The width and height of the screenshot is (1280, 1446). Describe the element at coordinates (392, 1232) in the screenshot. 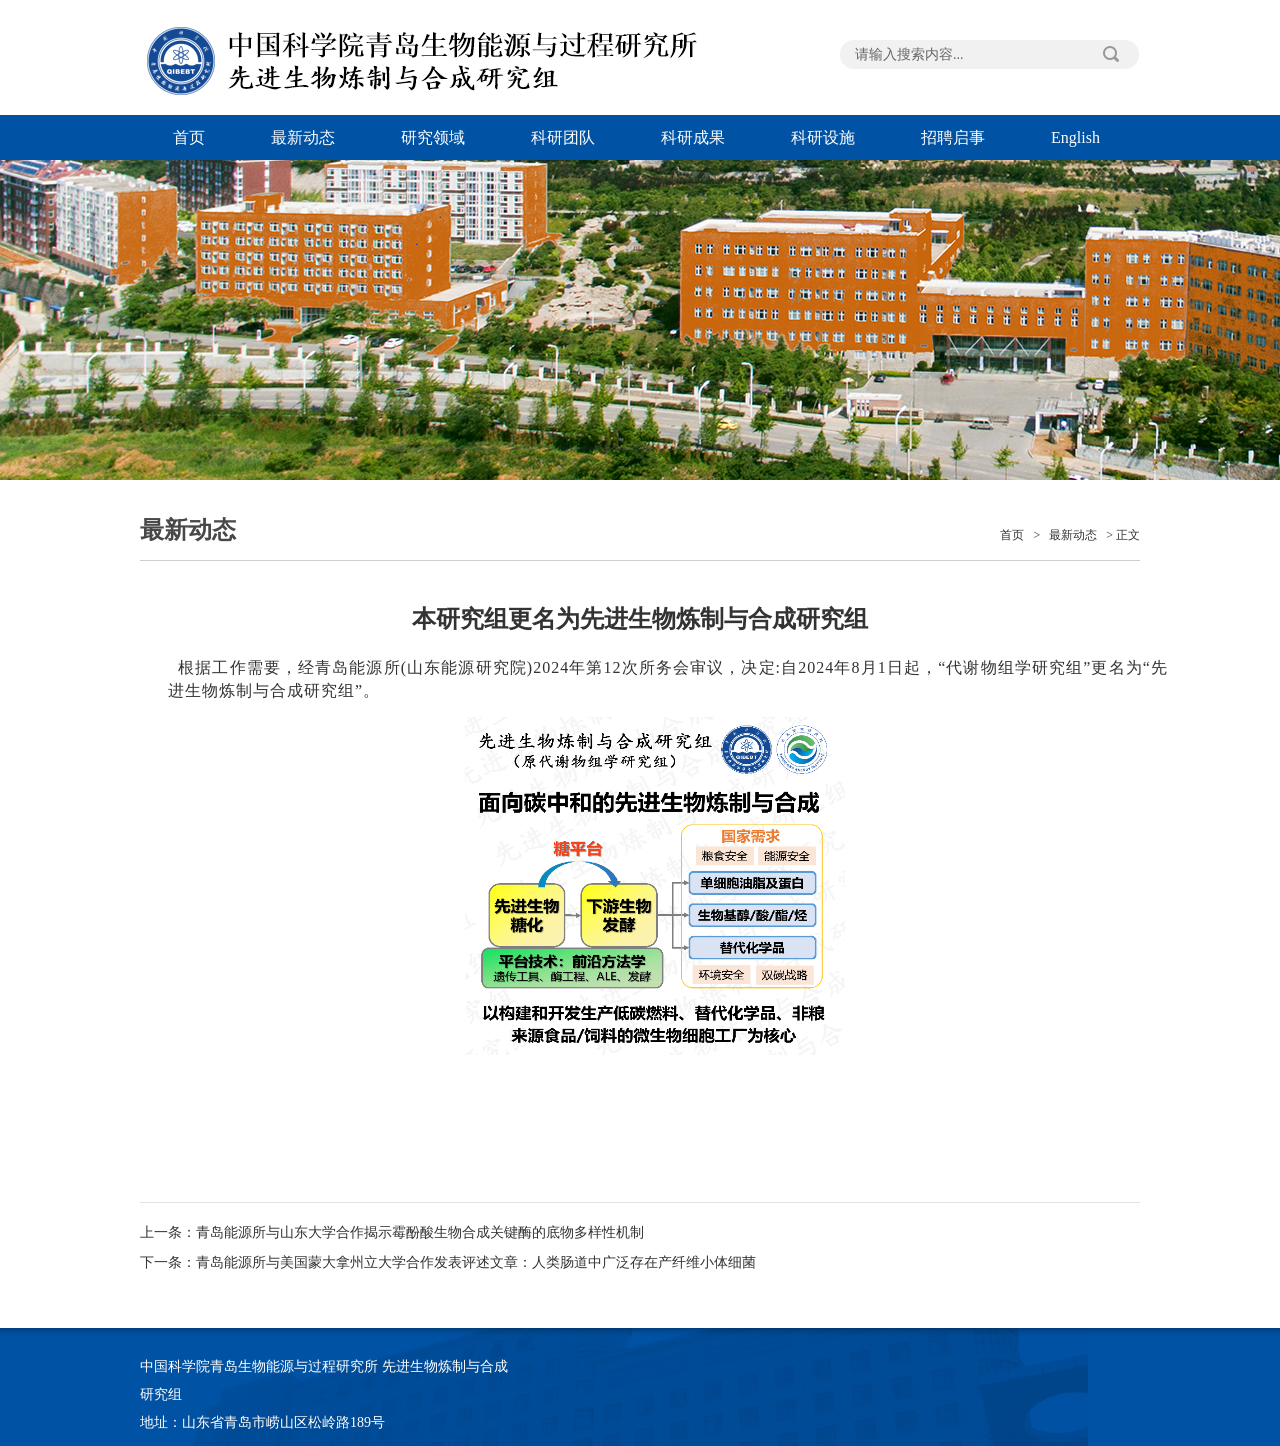

I see `上一条：青岛能源所与山东大学合作揭示霉酚酸生物合成关键酶的底物多样性机制` at that location.